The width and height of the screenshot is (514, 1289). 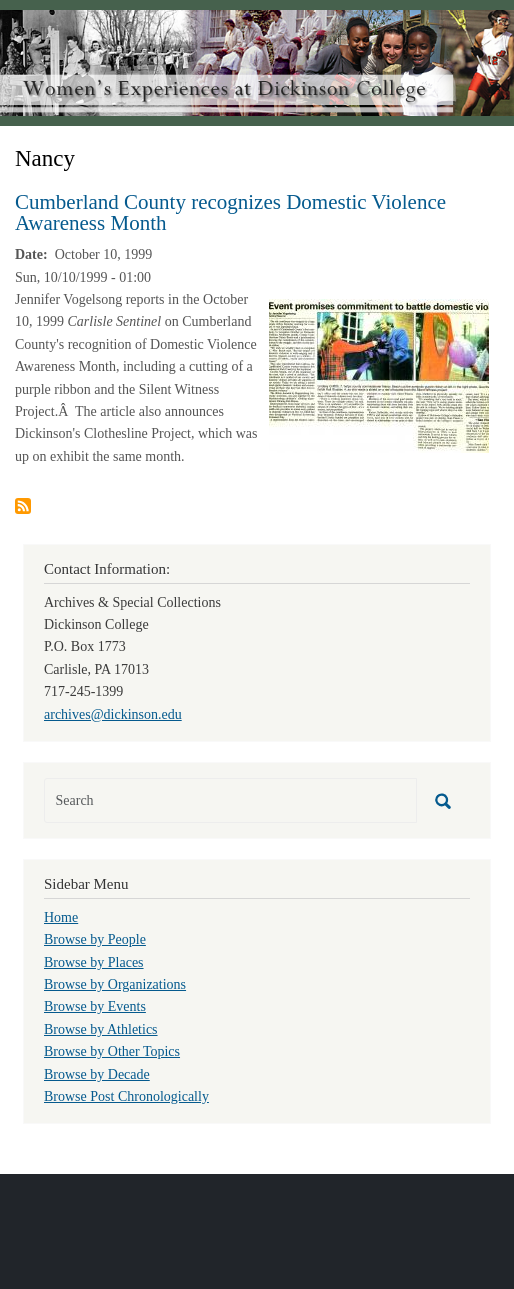 What do you see at coordinates (113, 714) in the screenshot?
I see `archives@dickinson.edu` at bounding box center [113, 714].